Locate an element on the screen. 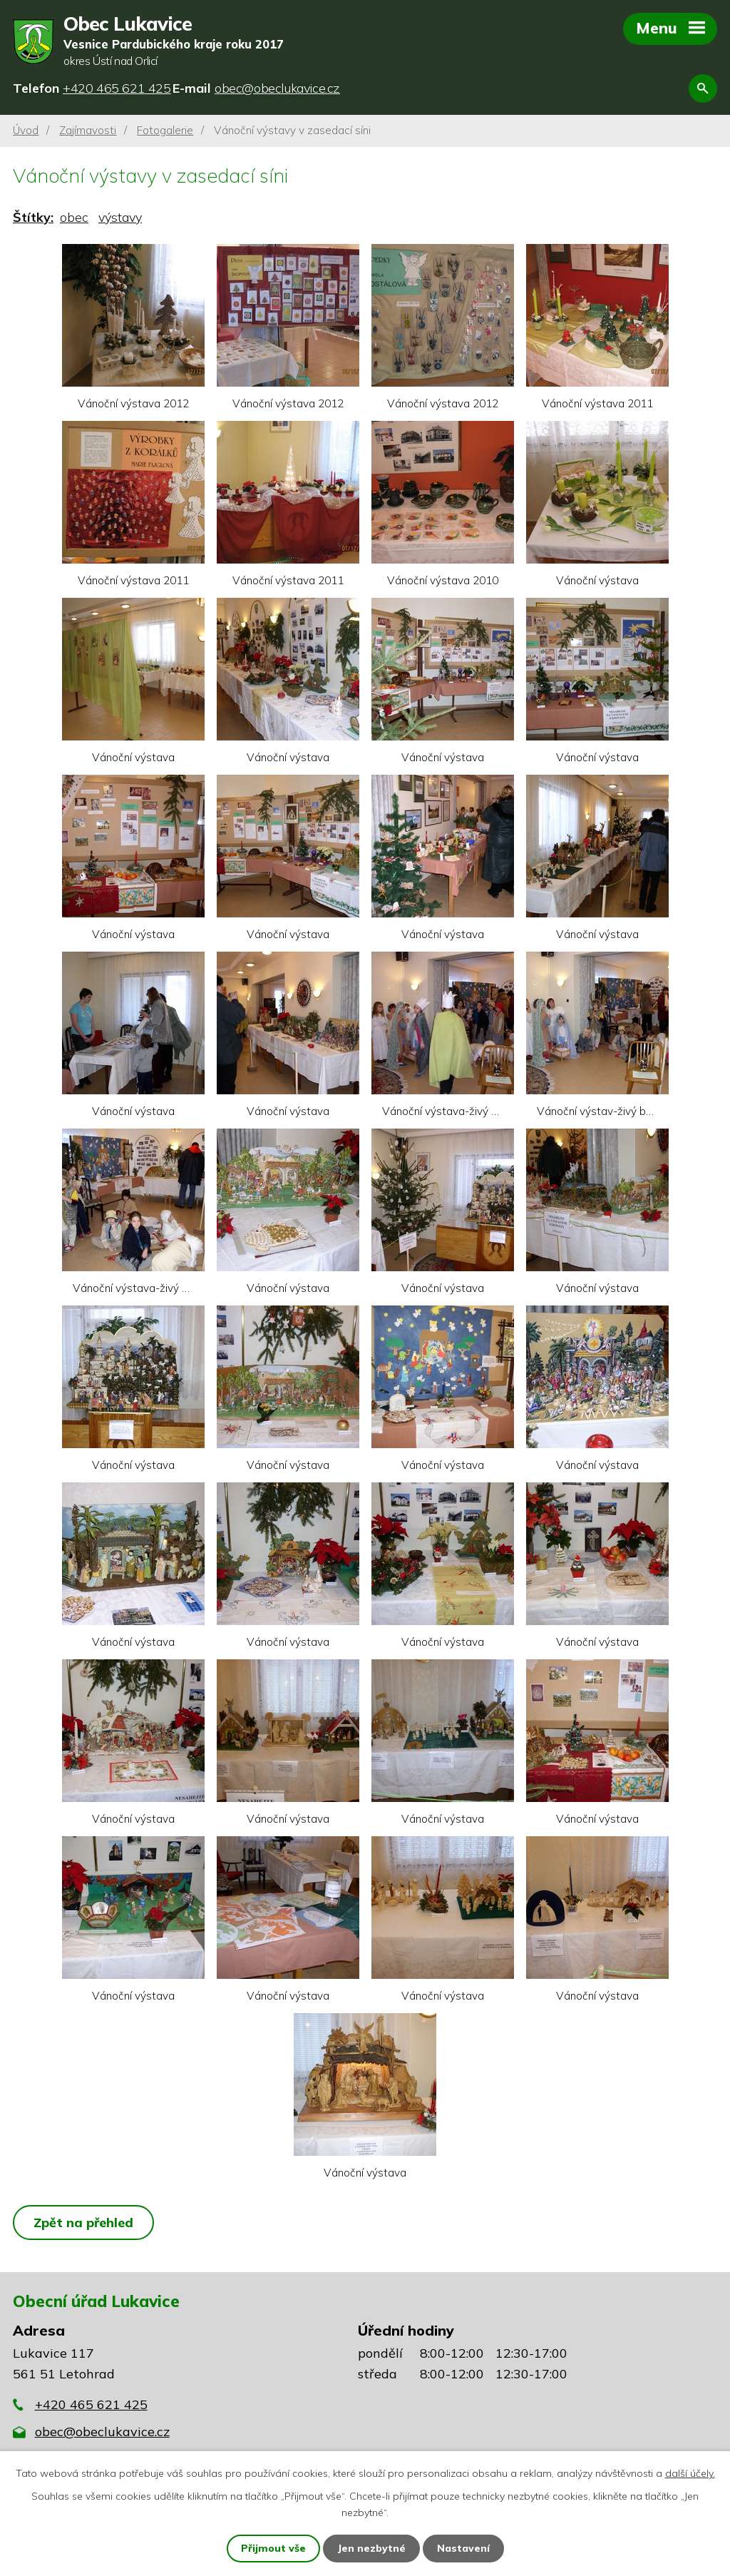 Image resolution: width=730 pixels, height=2576 pixels. Fotogalerie is located at coordinates (165, 130).